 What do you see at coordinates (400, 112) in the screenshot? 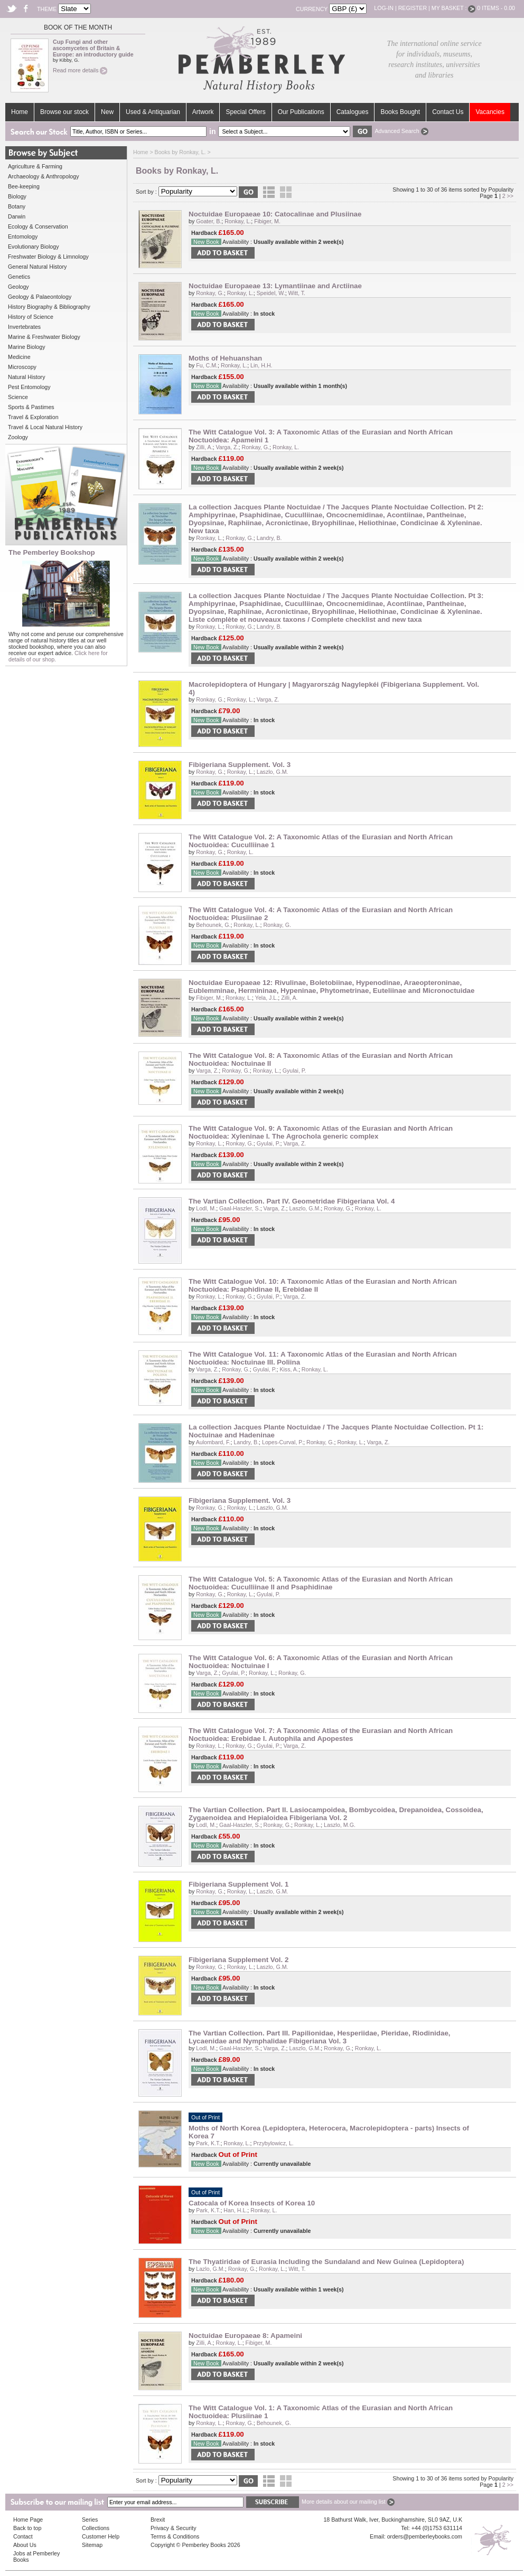
I see `Books Bought` at bounding box center [400, 112].